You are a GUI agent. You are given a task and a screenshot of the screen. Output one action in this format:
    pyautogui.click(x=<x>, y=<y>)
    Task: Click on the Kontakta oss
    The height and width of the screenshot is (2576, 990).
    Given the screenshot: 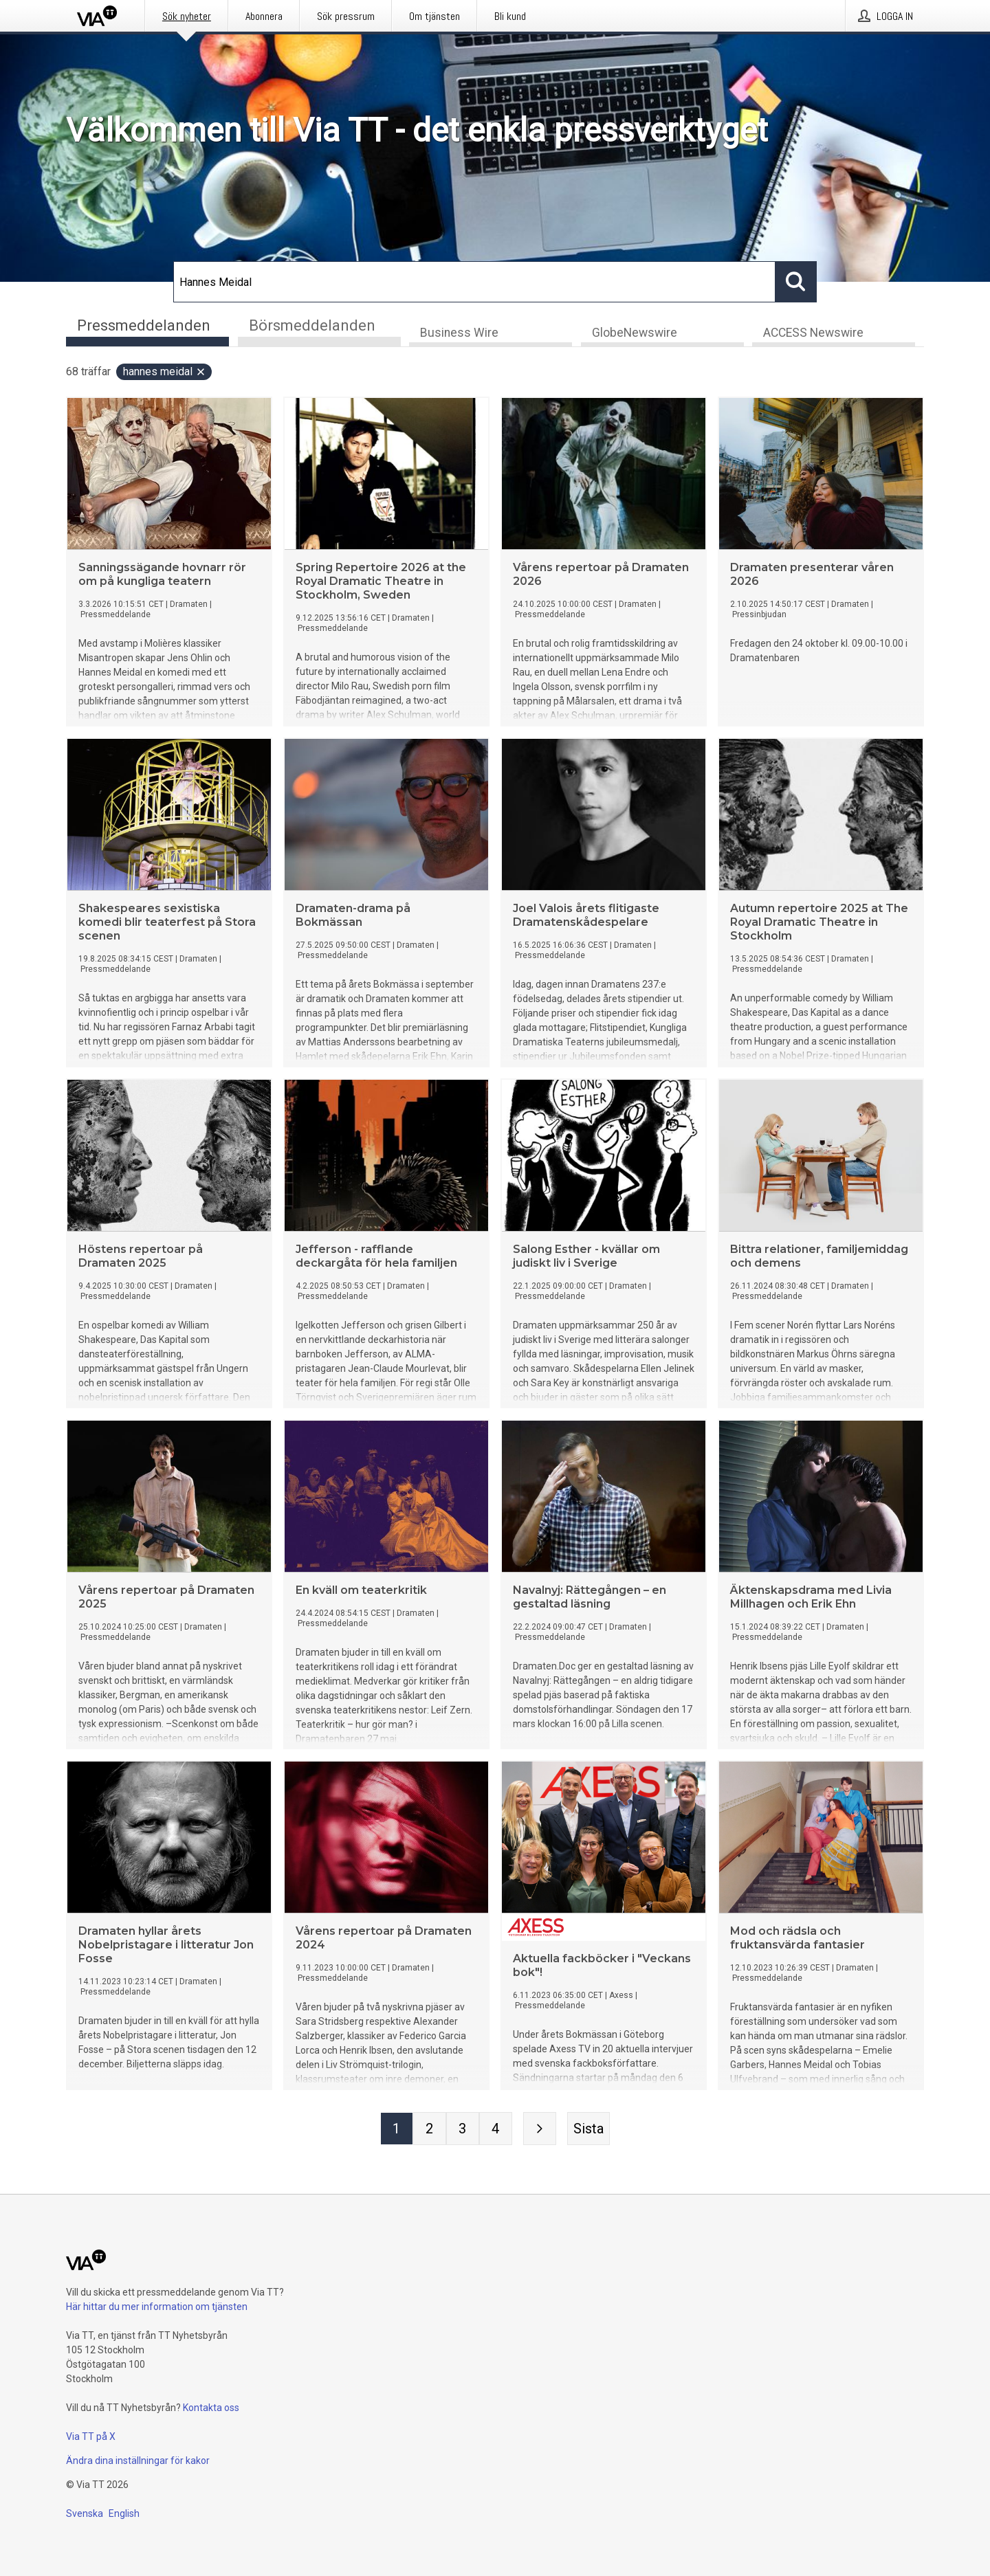 What is the action you would take?
    pyautogui.click(x=211, y=2407)
    